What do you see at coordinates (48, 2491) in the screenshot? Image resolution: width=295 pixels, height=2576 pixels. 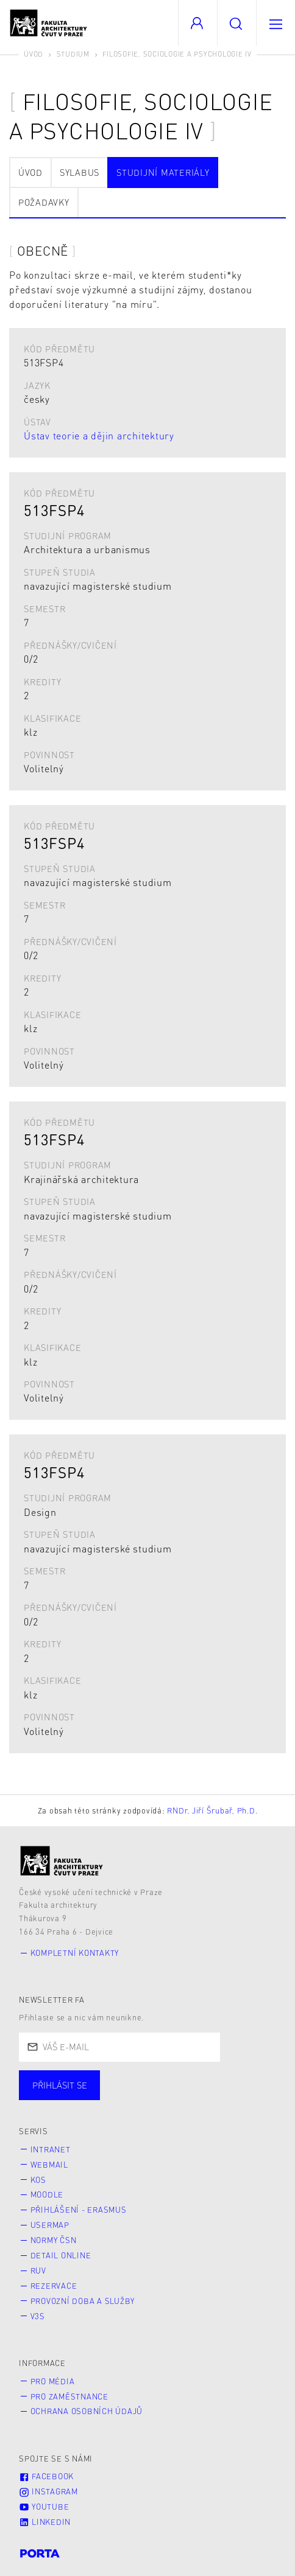 I see `Instagram` at bounding box center [48, 2491].